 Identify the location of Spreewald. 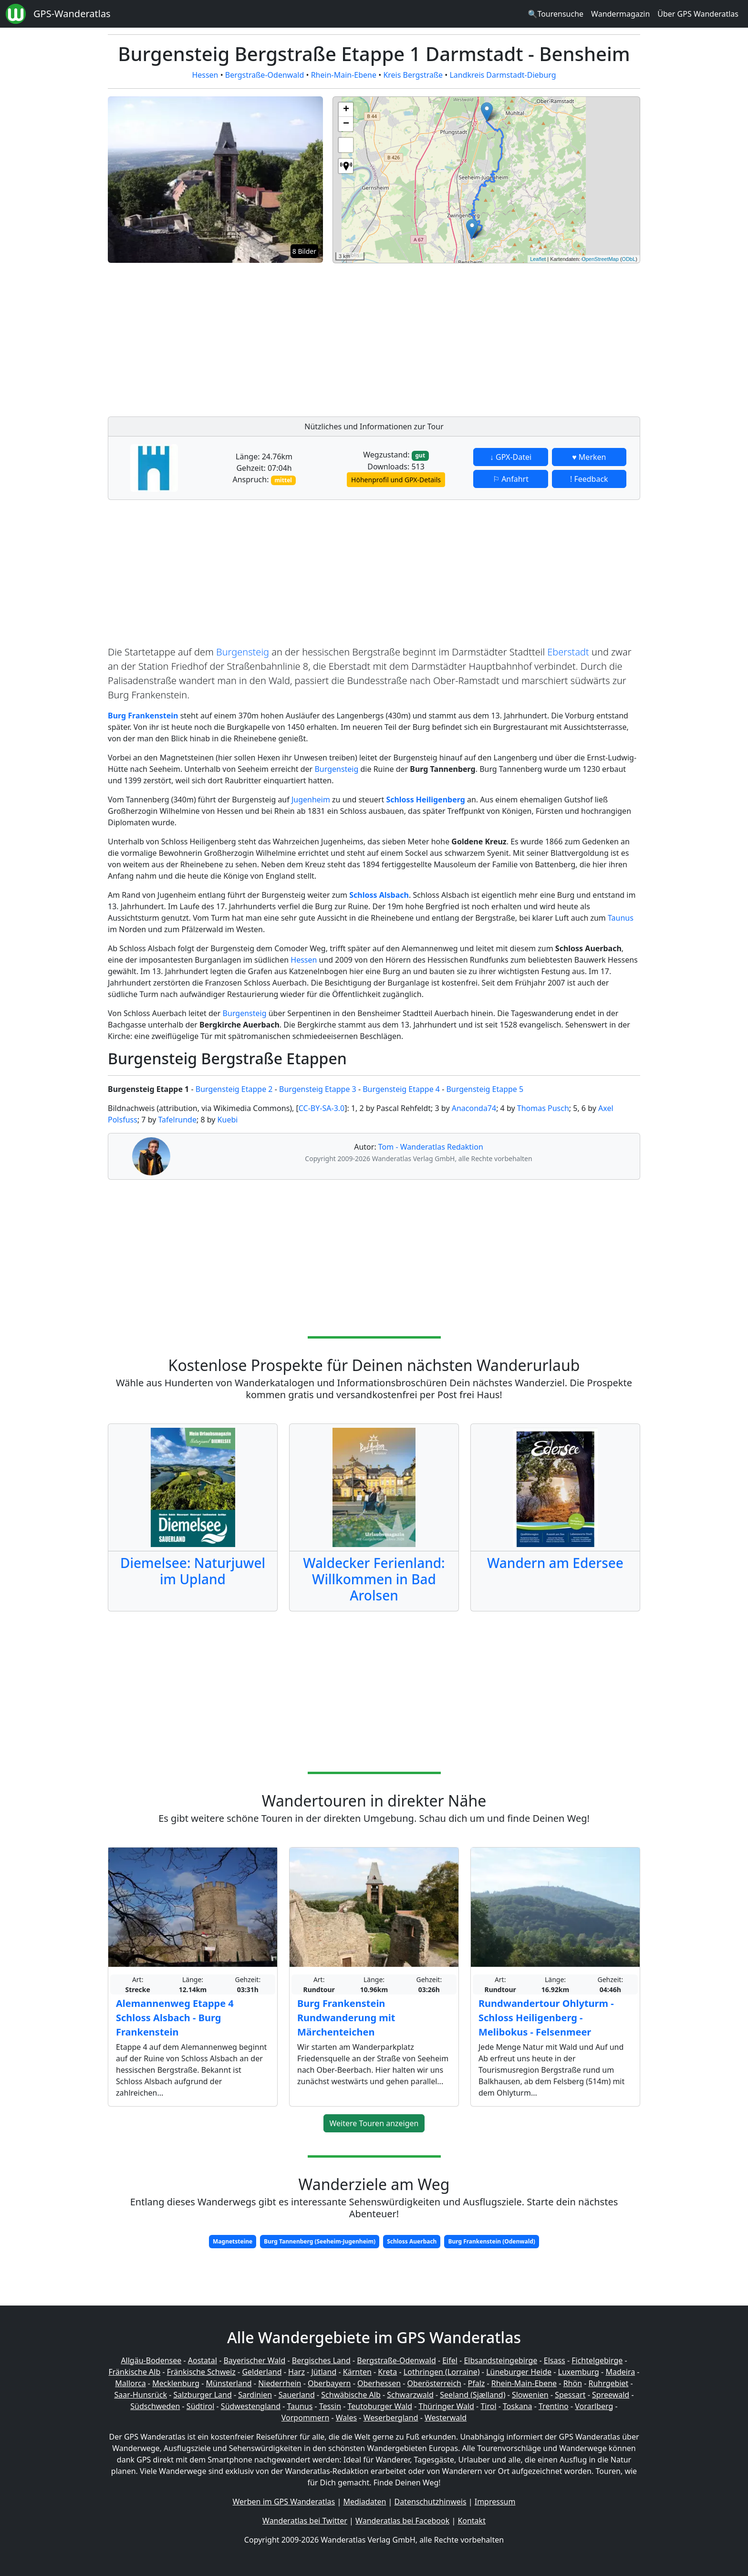
(610, 2394).